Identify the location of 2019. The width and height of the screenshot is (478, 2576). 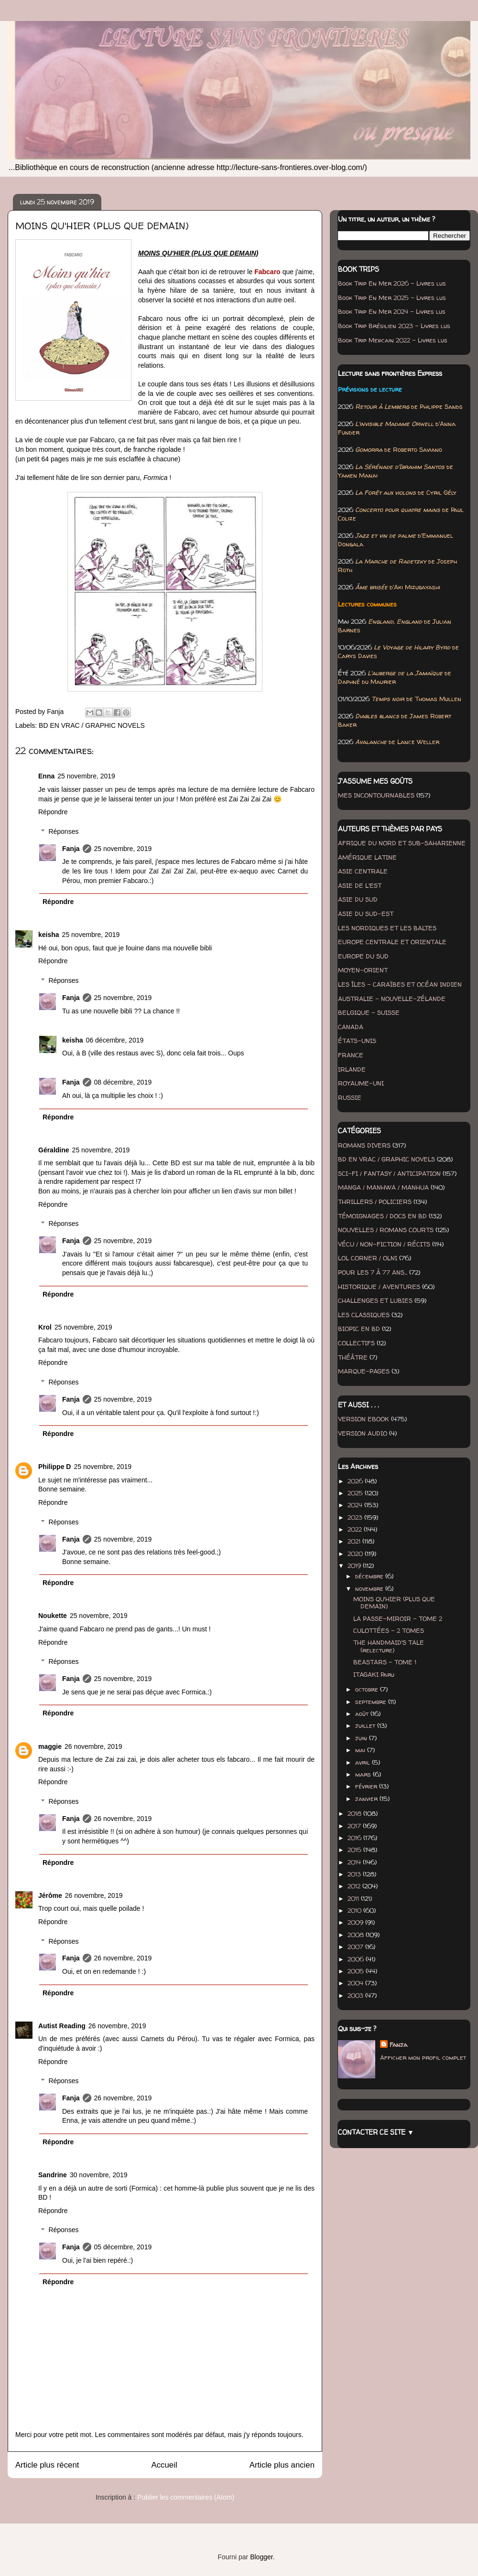
(355, 1565).